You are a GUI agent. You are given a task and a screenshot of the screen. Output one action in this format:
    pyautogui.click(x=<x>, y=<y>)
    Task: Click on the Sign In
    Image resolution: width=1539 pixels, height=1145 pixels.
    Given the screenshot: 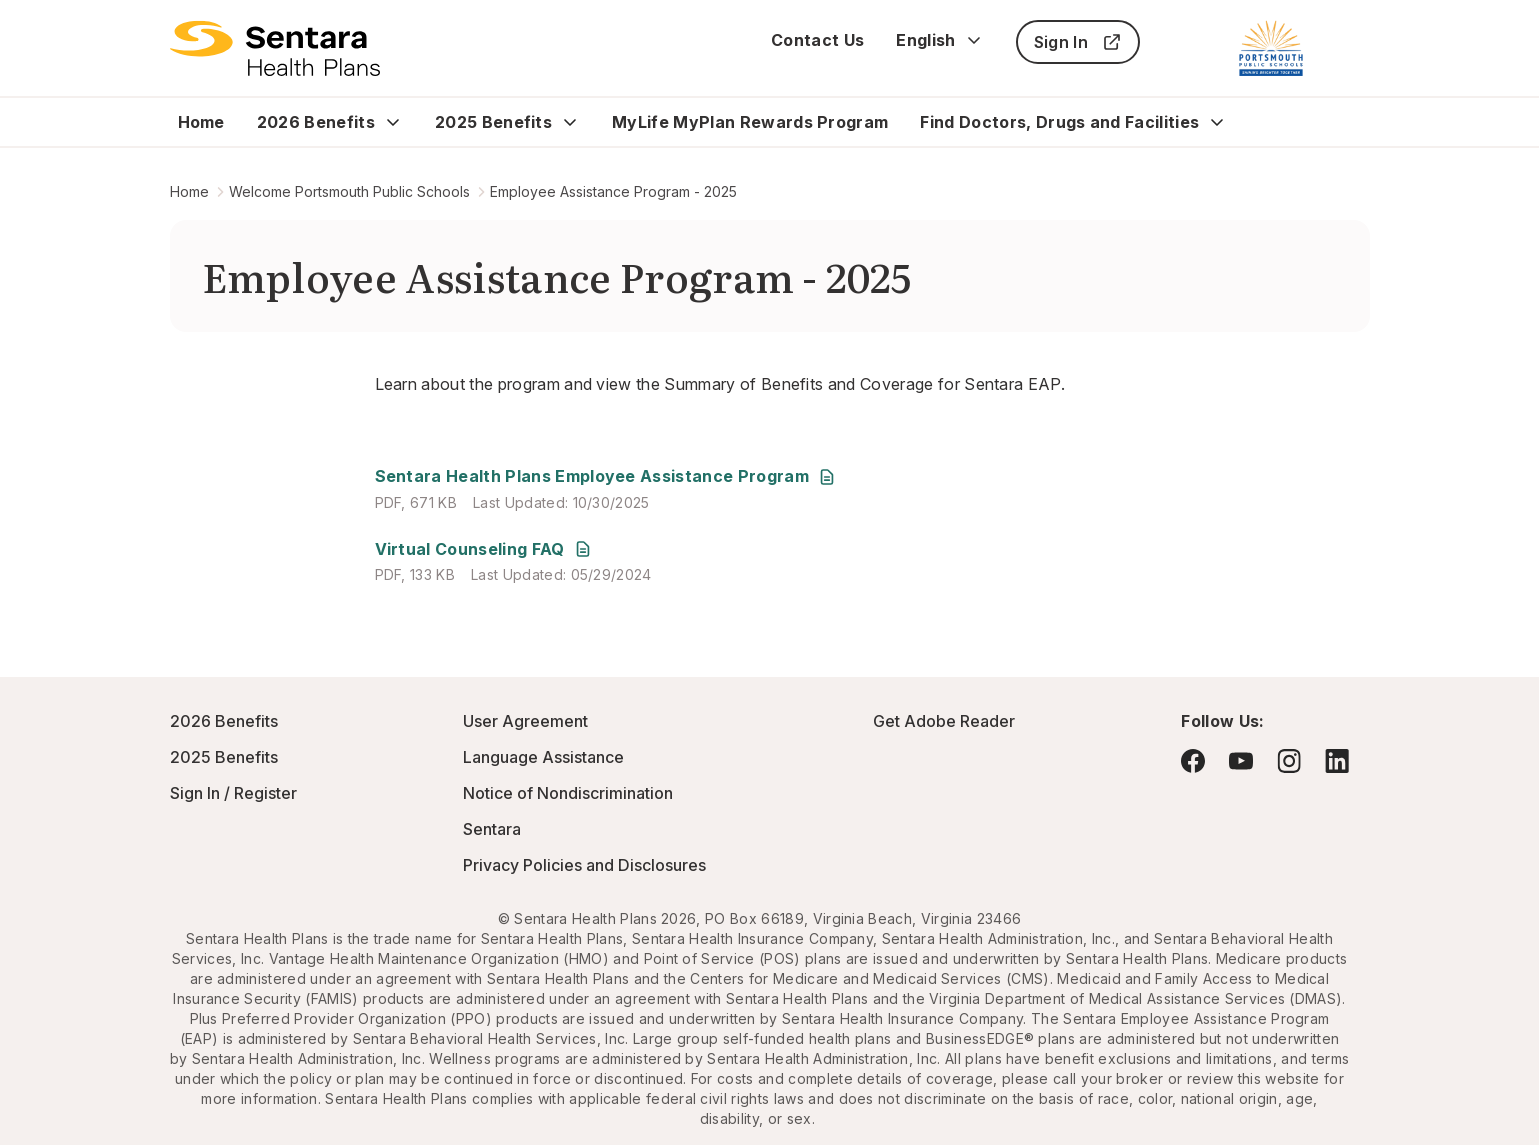 What is the action you would take?
    pyautogui.click(x=1078, y=42)
    